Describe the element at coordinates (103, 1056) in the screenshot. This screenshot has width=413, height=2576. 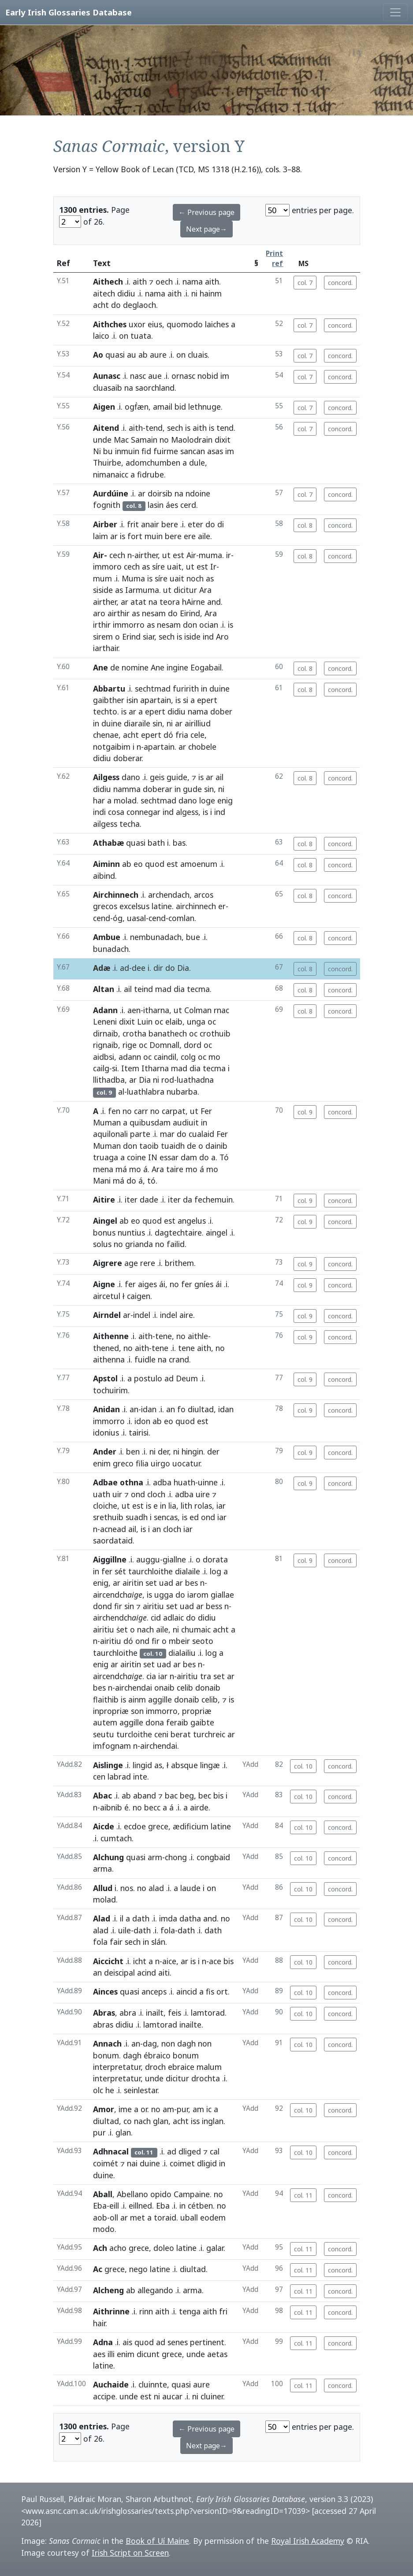
I see `aidbsi` at that location.